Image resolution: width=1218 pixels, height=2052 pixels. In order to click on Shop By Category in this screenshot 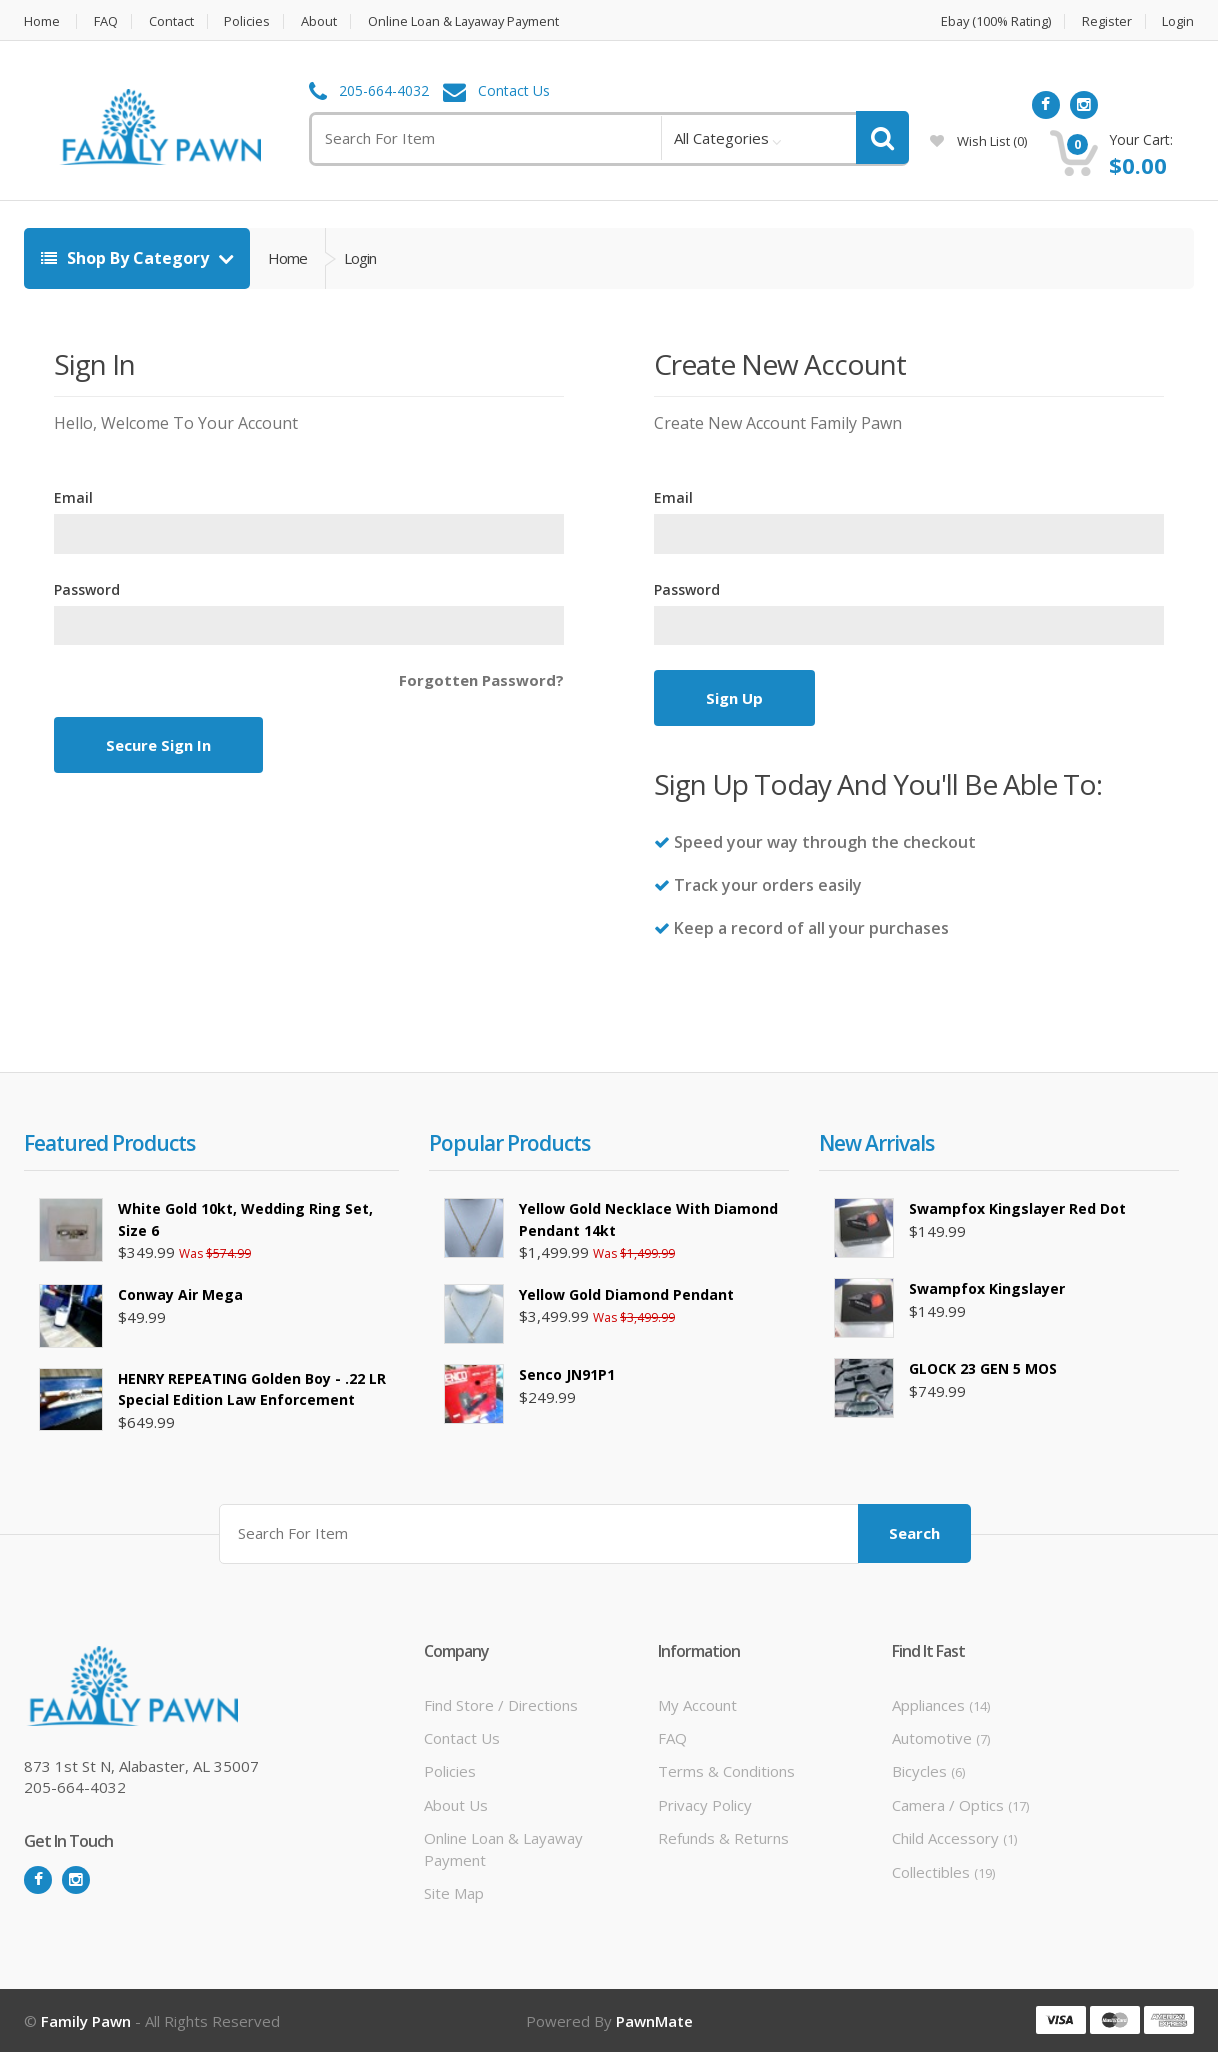, I will do `click(127, 258)`.